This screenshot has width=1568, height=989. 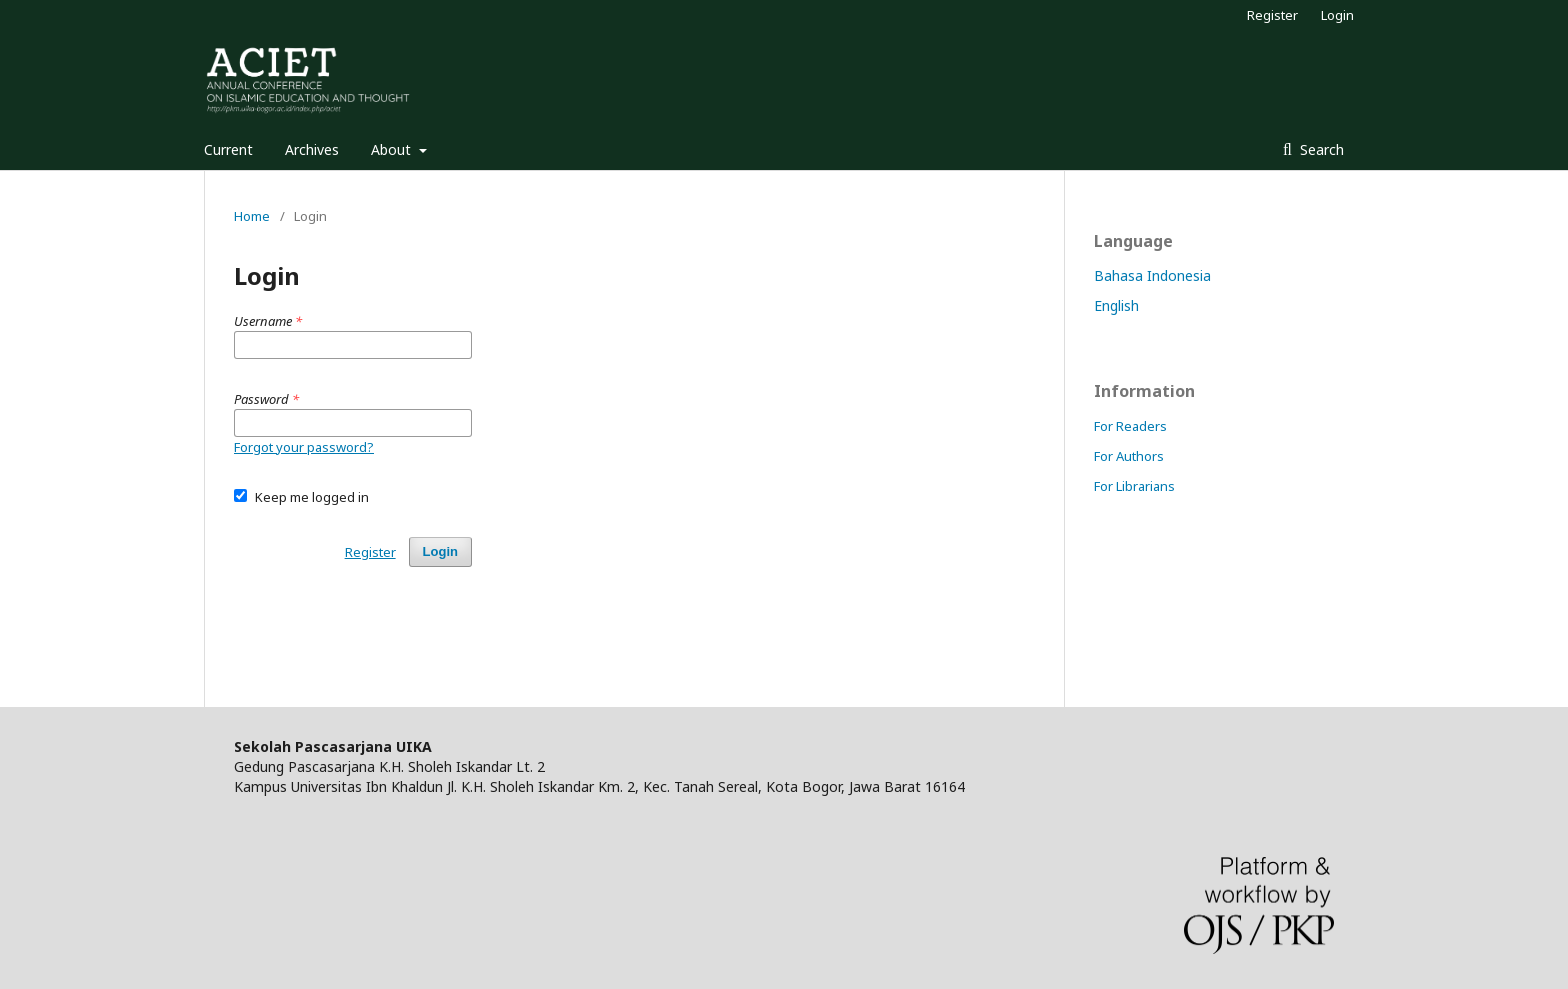 What do you see at coordinates (1320, 149) in the screenshot?
I see `Search` at bounding box center [1320, 149].